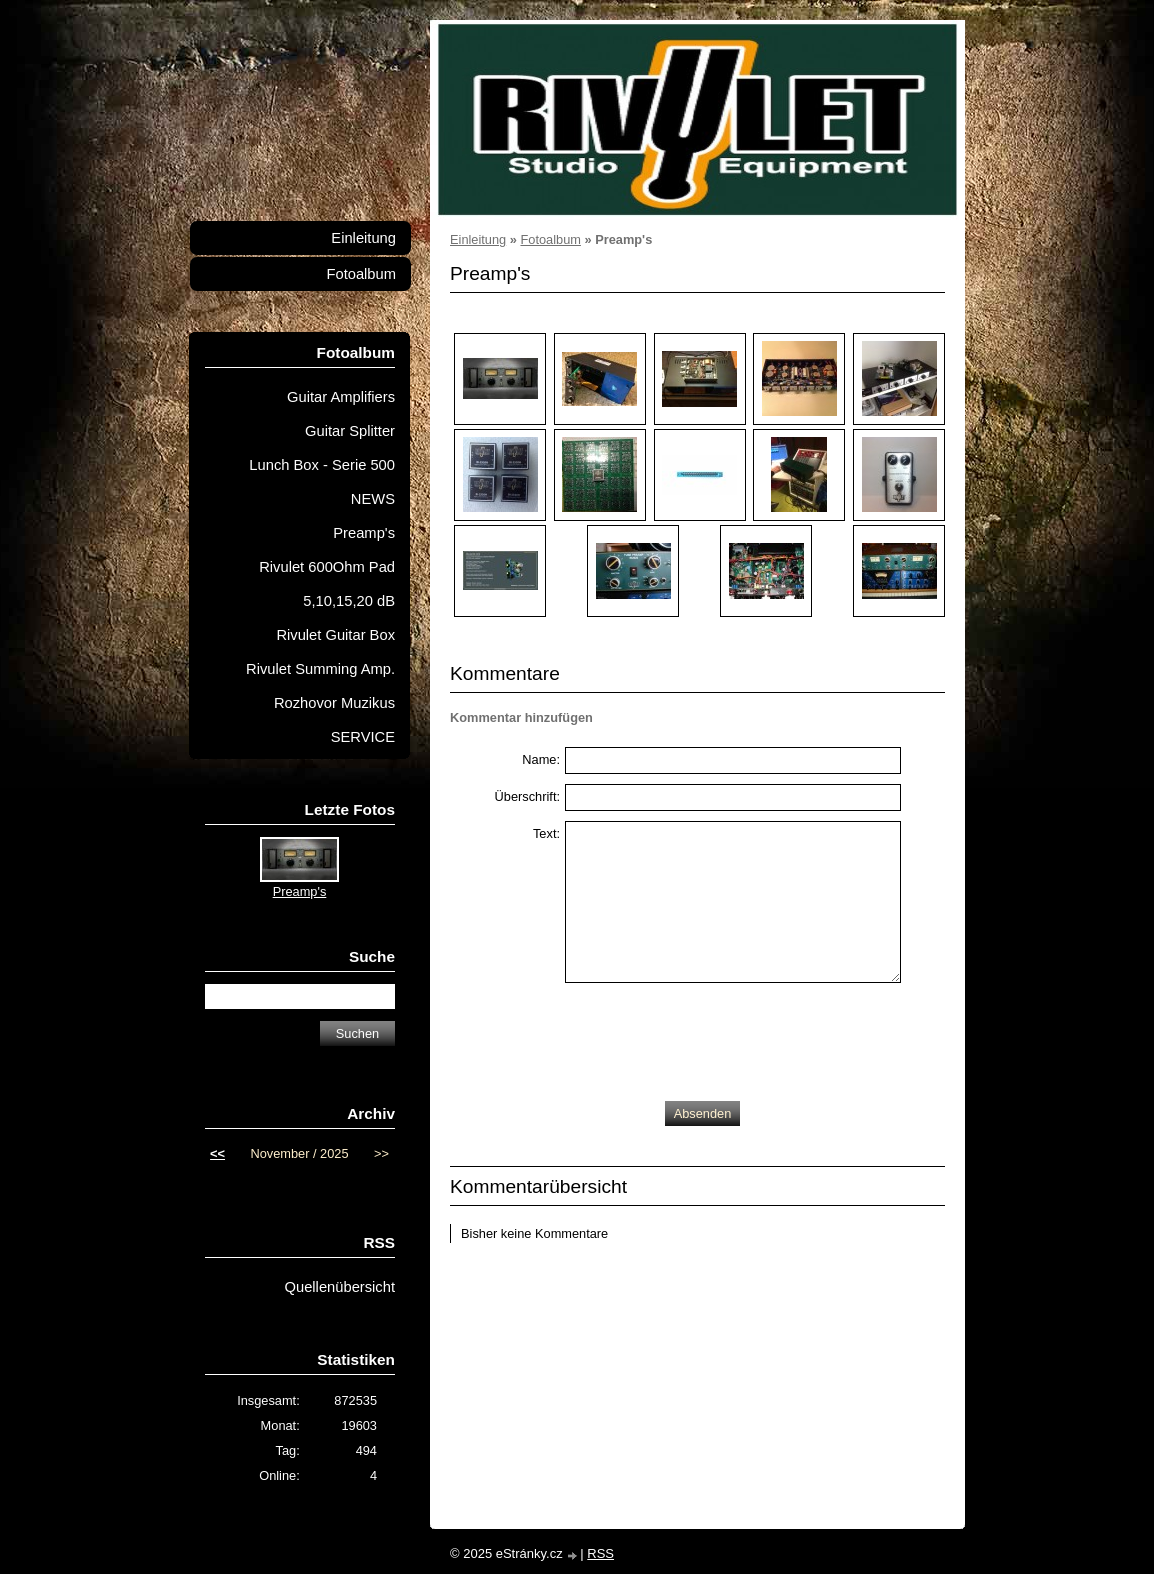  I want to click on Name:, so click(541, 759).